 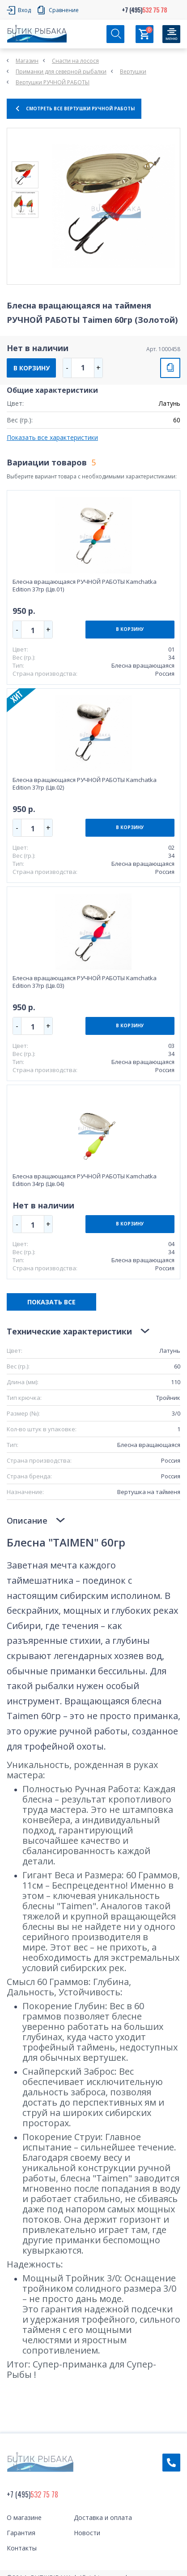 I want to click on Гарантия, so click(x=21, y=2532).